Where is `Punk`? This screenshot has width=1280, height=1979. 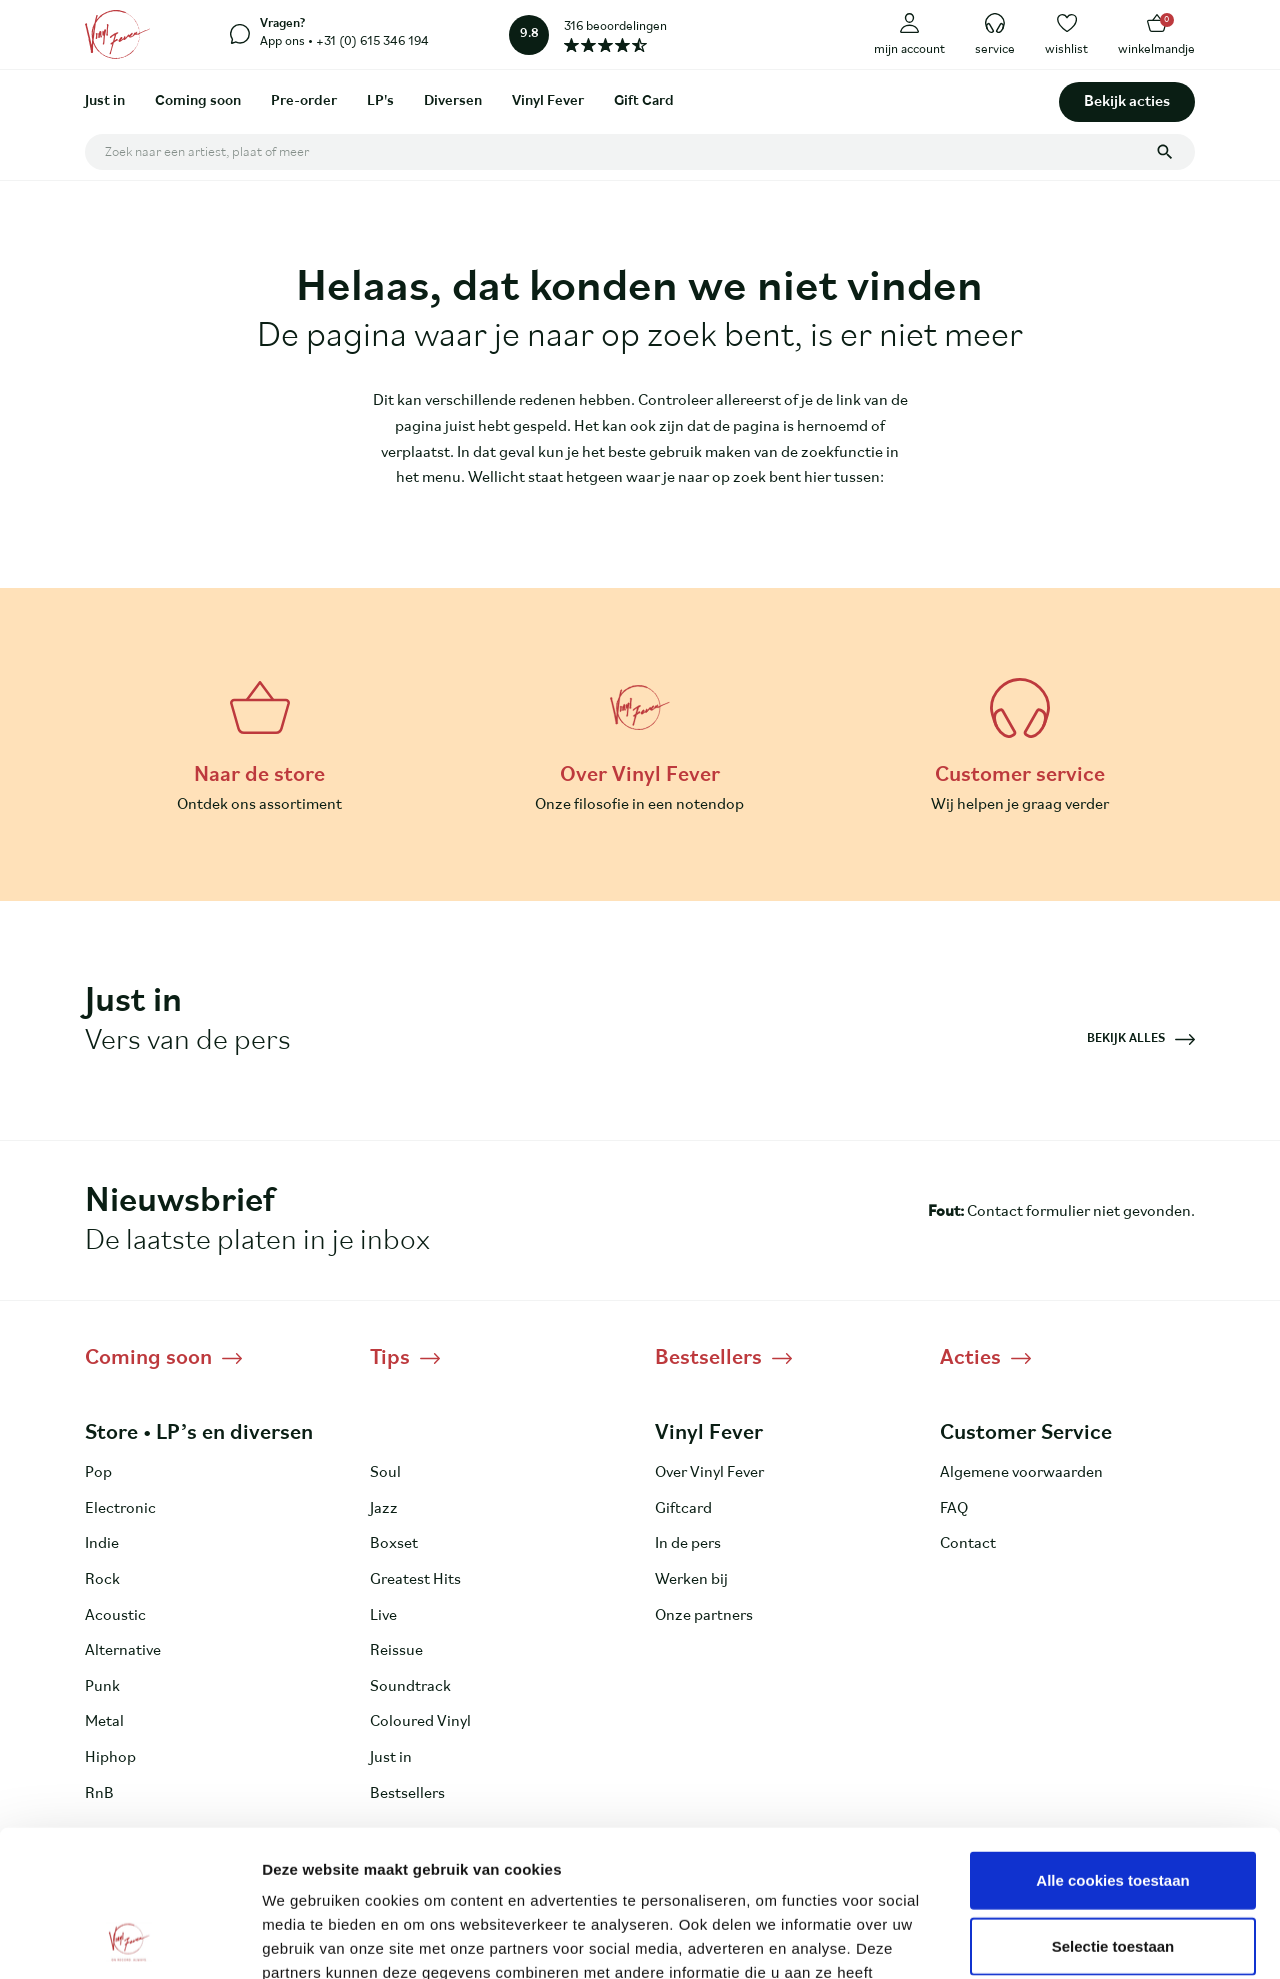
Punk is located at coordinates (102, 1687).